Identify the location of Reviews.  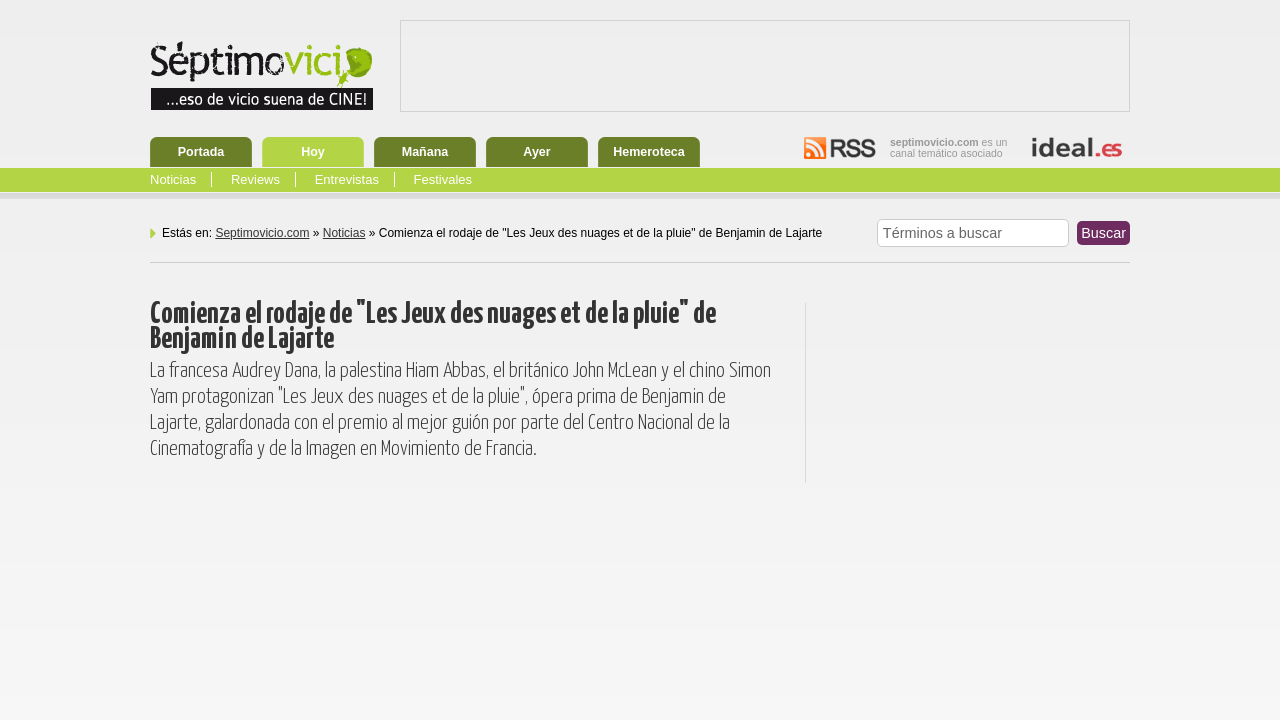
(255, 179).